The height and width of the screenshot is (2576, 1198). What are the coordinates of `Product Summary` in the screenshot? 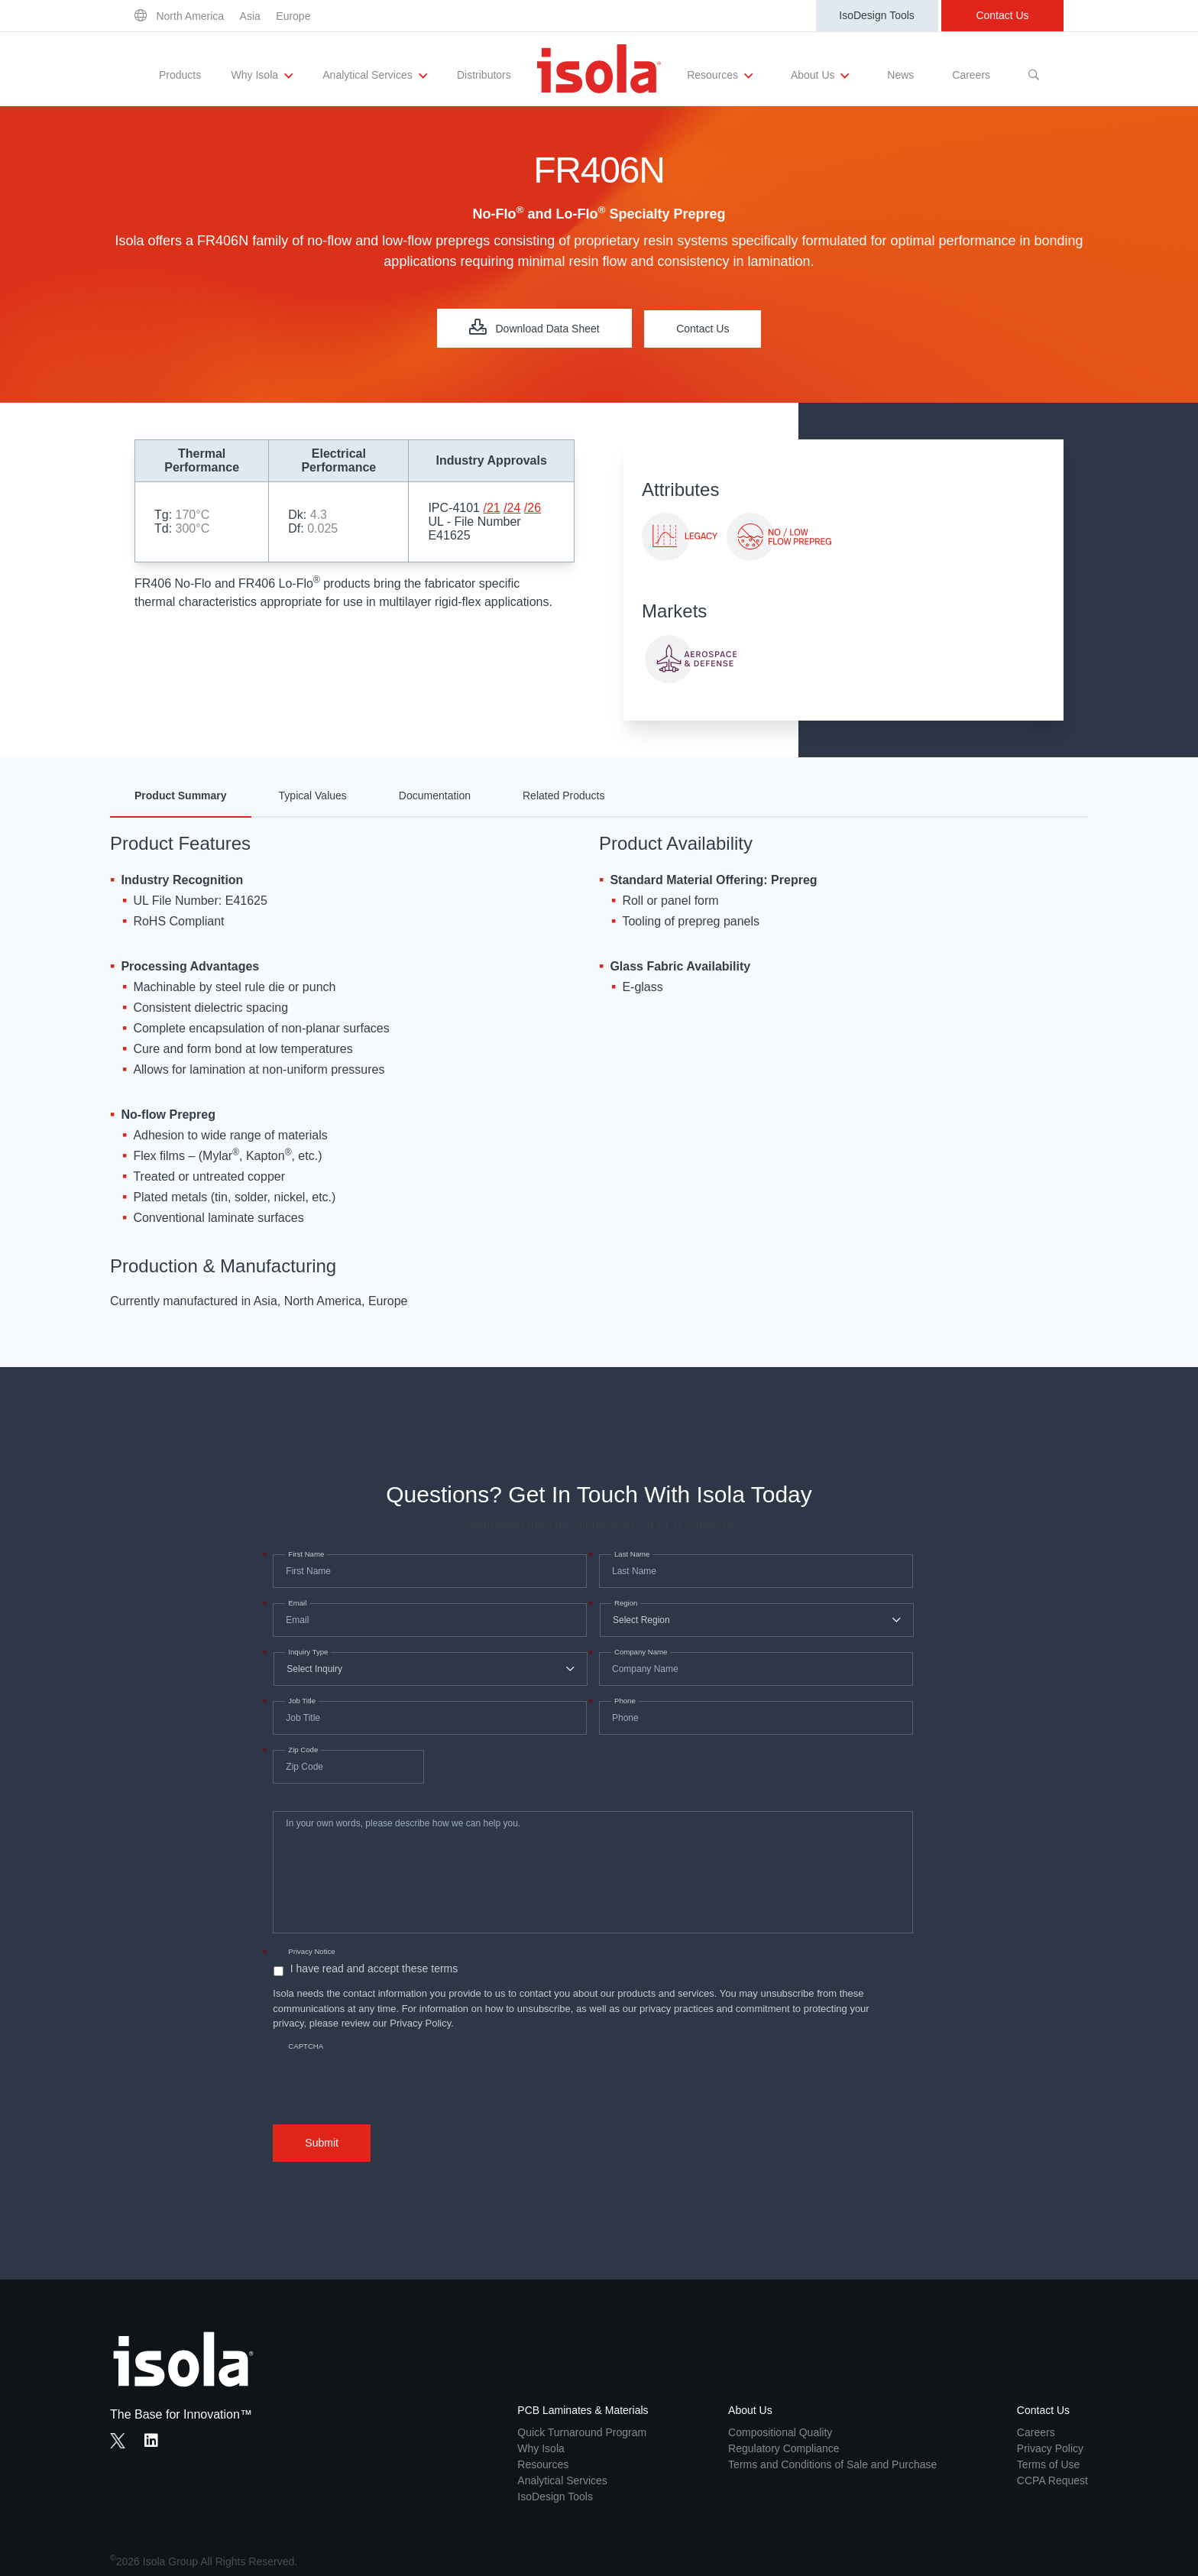 It's located at (180, 795).